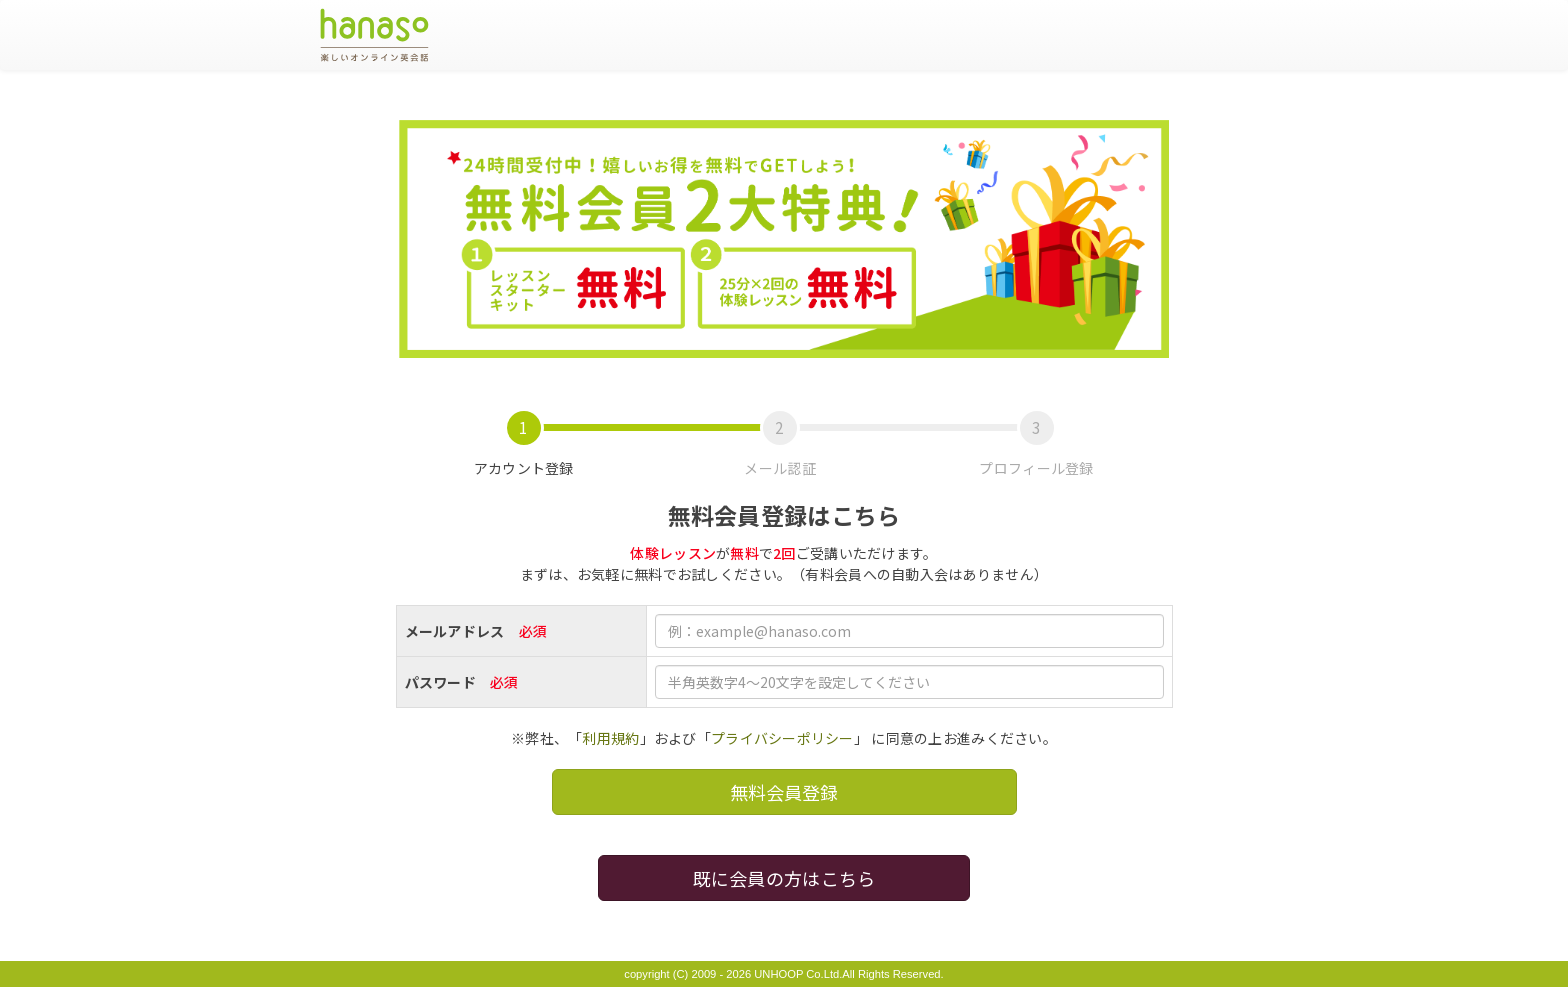  I want to click on 既に会員の方はこちら, so click(784, 878).